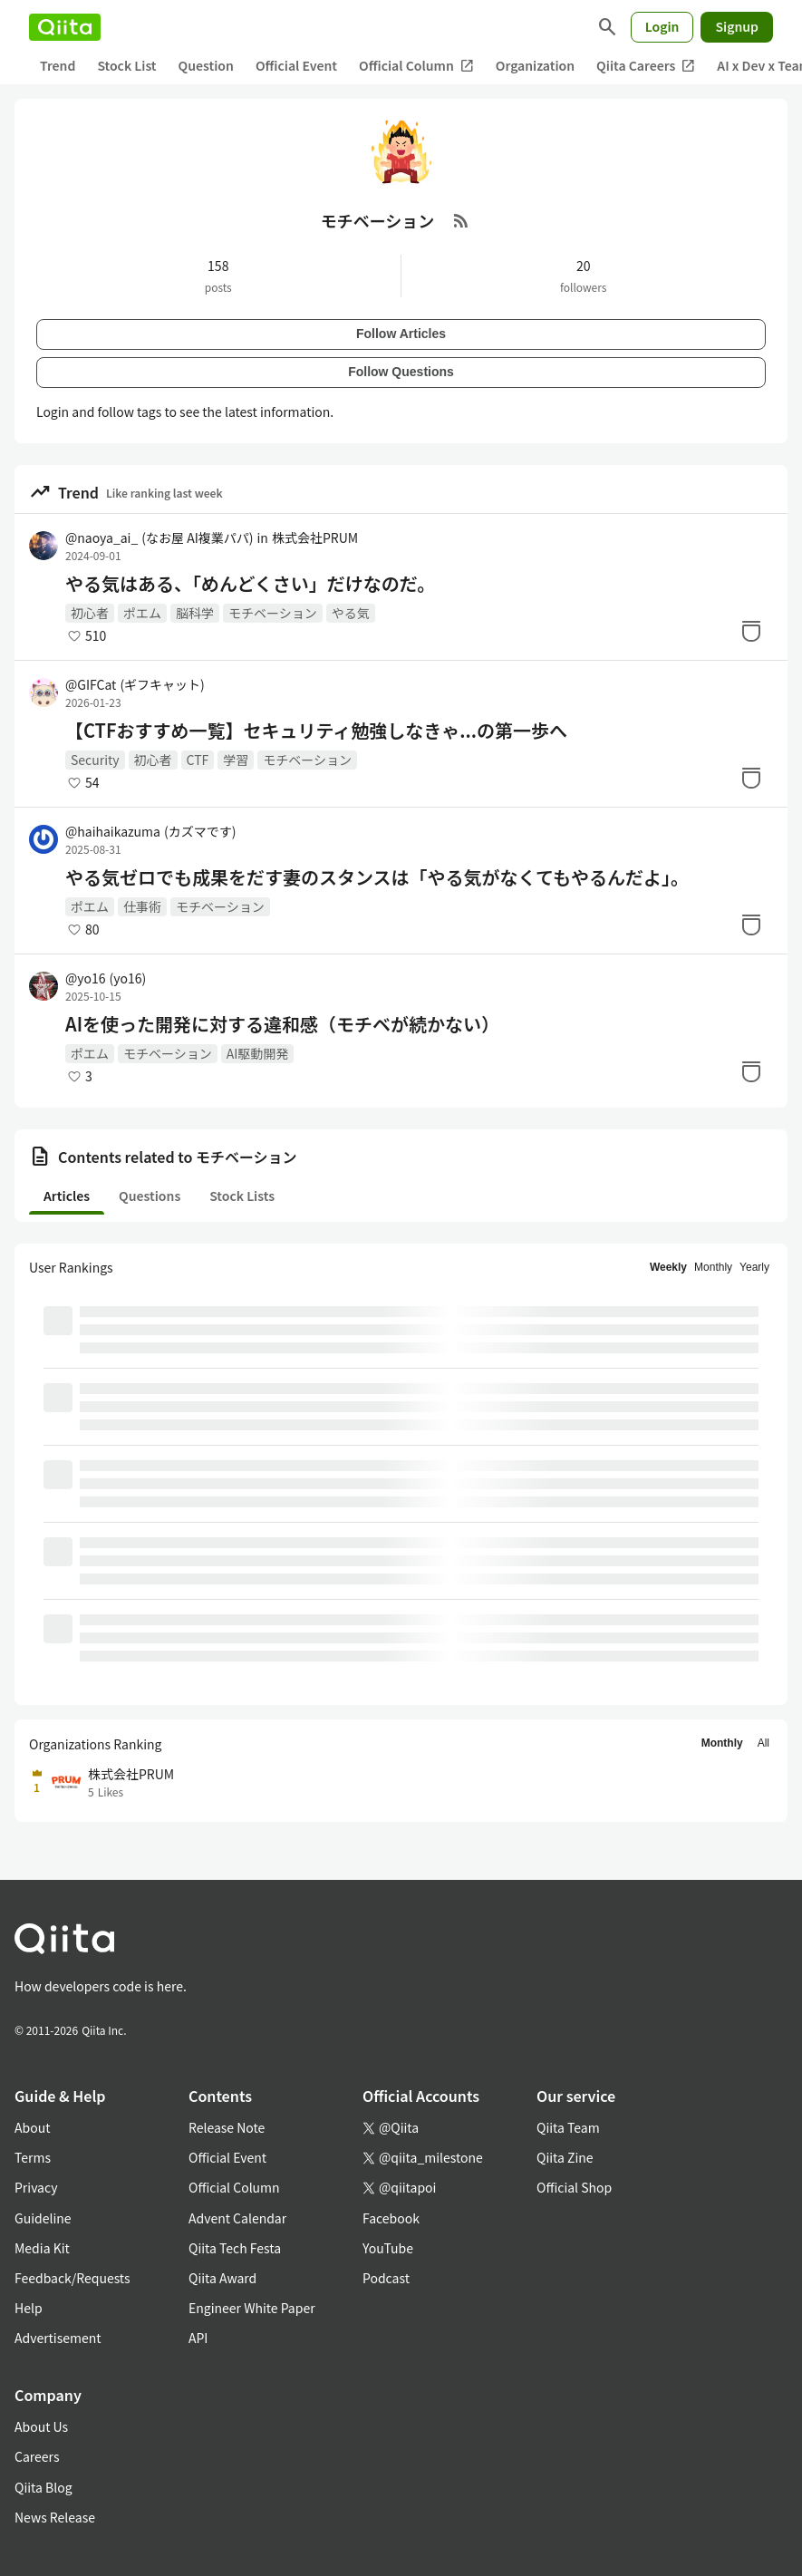 The width and height of the screenshot is (802, 2576). Describe the element at coordinates (32, 2127) in the screenshot. I see `About` at that location.